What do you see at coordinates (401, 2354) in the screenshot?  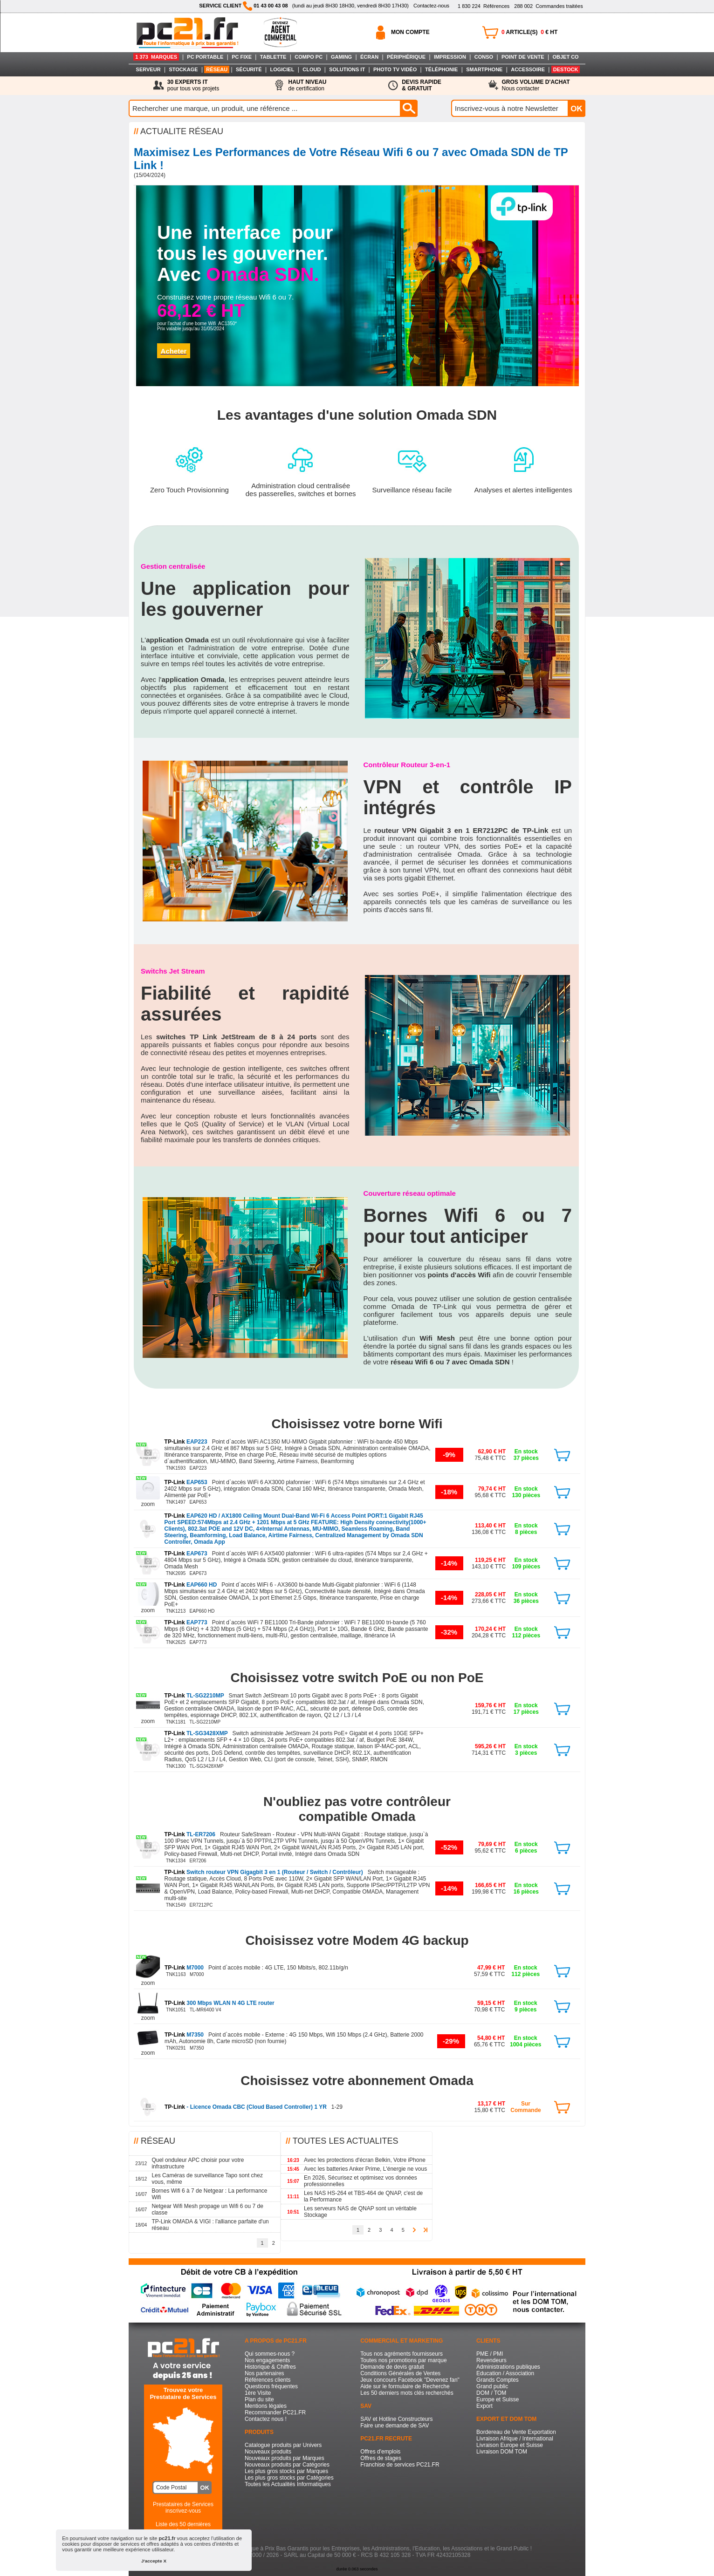 I see `Tous nos agréments fournisseurs` at bounding box center [401, 2354].